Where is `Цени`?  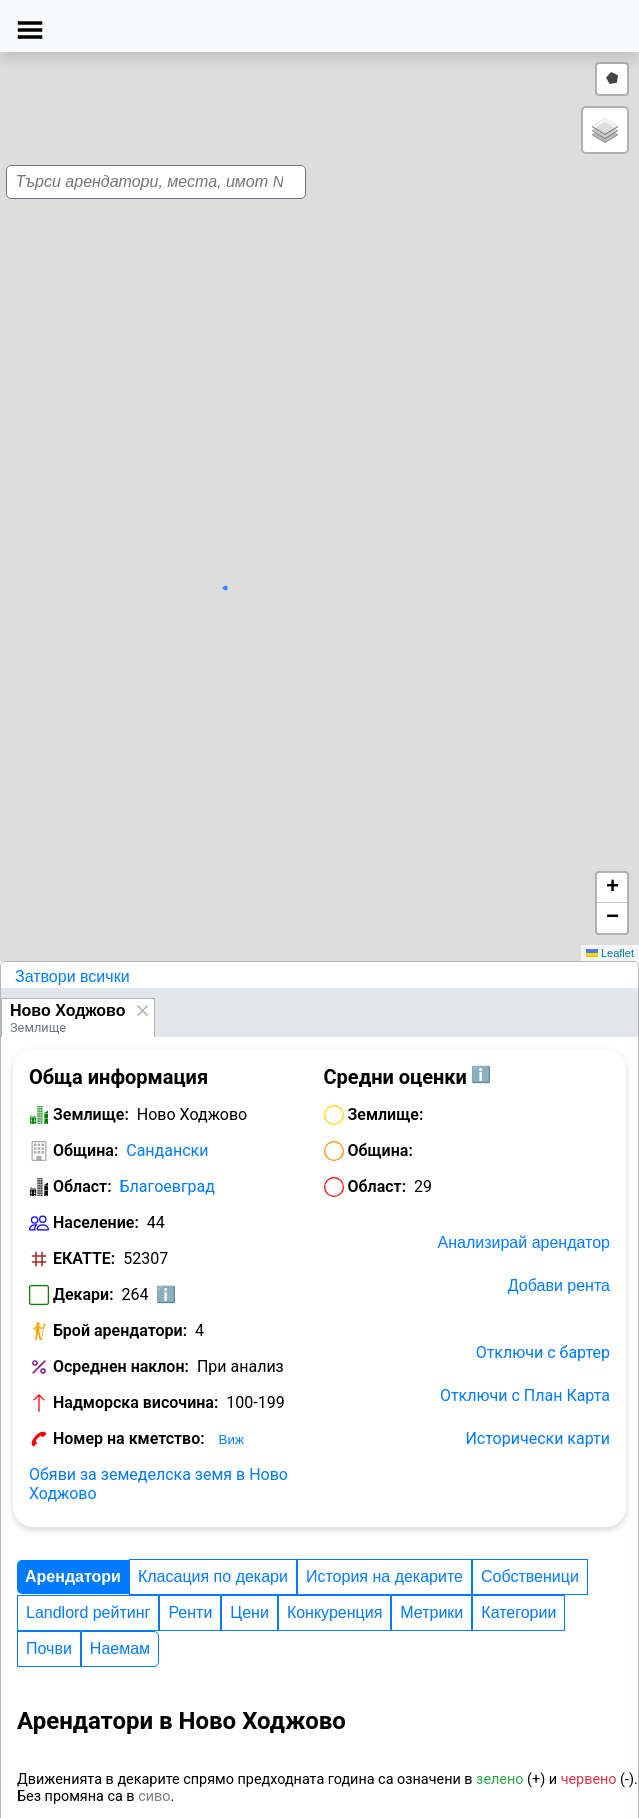 Цени is located at coordinates (249, 1612).